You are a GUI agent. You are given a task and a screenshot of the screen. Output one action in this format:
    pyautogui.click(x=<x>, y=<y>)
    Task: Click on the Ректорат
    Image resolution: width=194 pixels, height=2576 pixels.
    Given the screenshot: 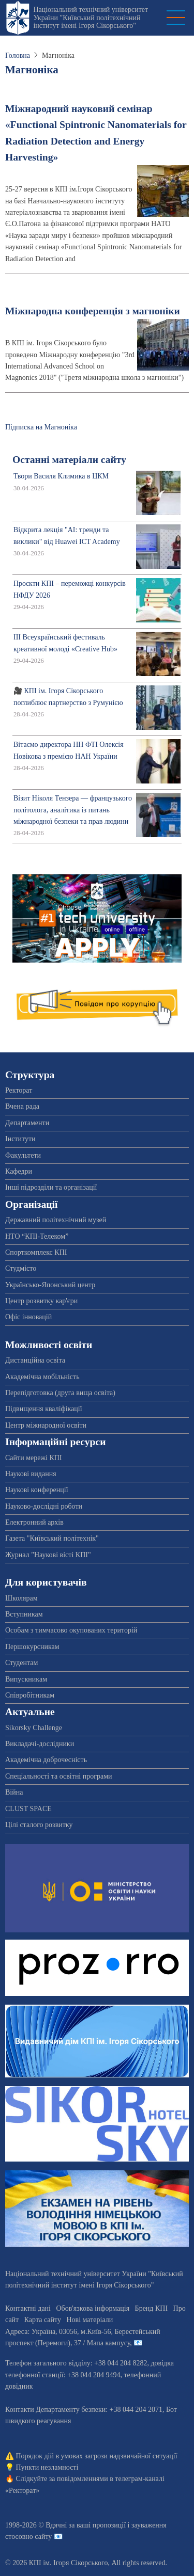 What is the action you would take?
    pyautogui.click(x=18, y=1090)
    